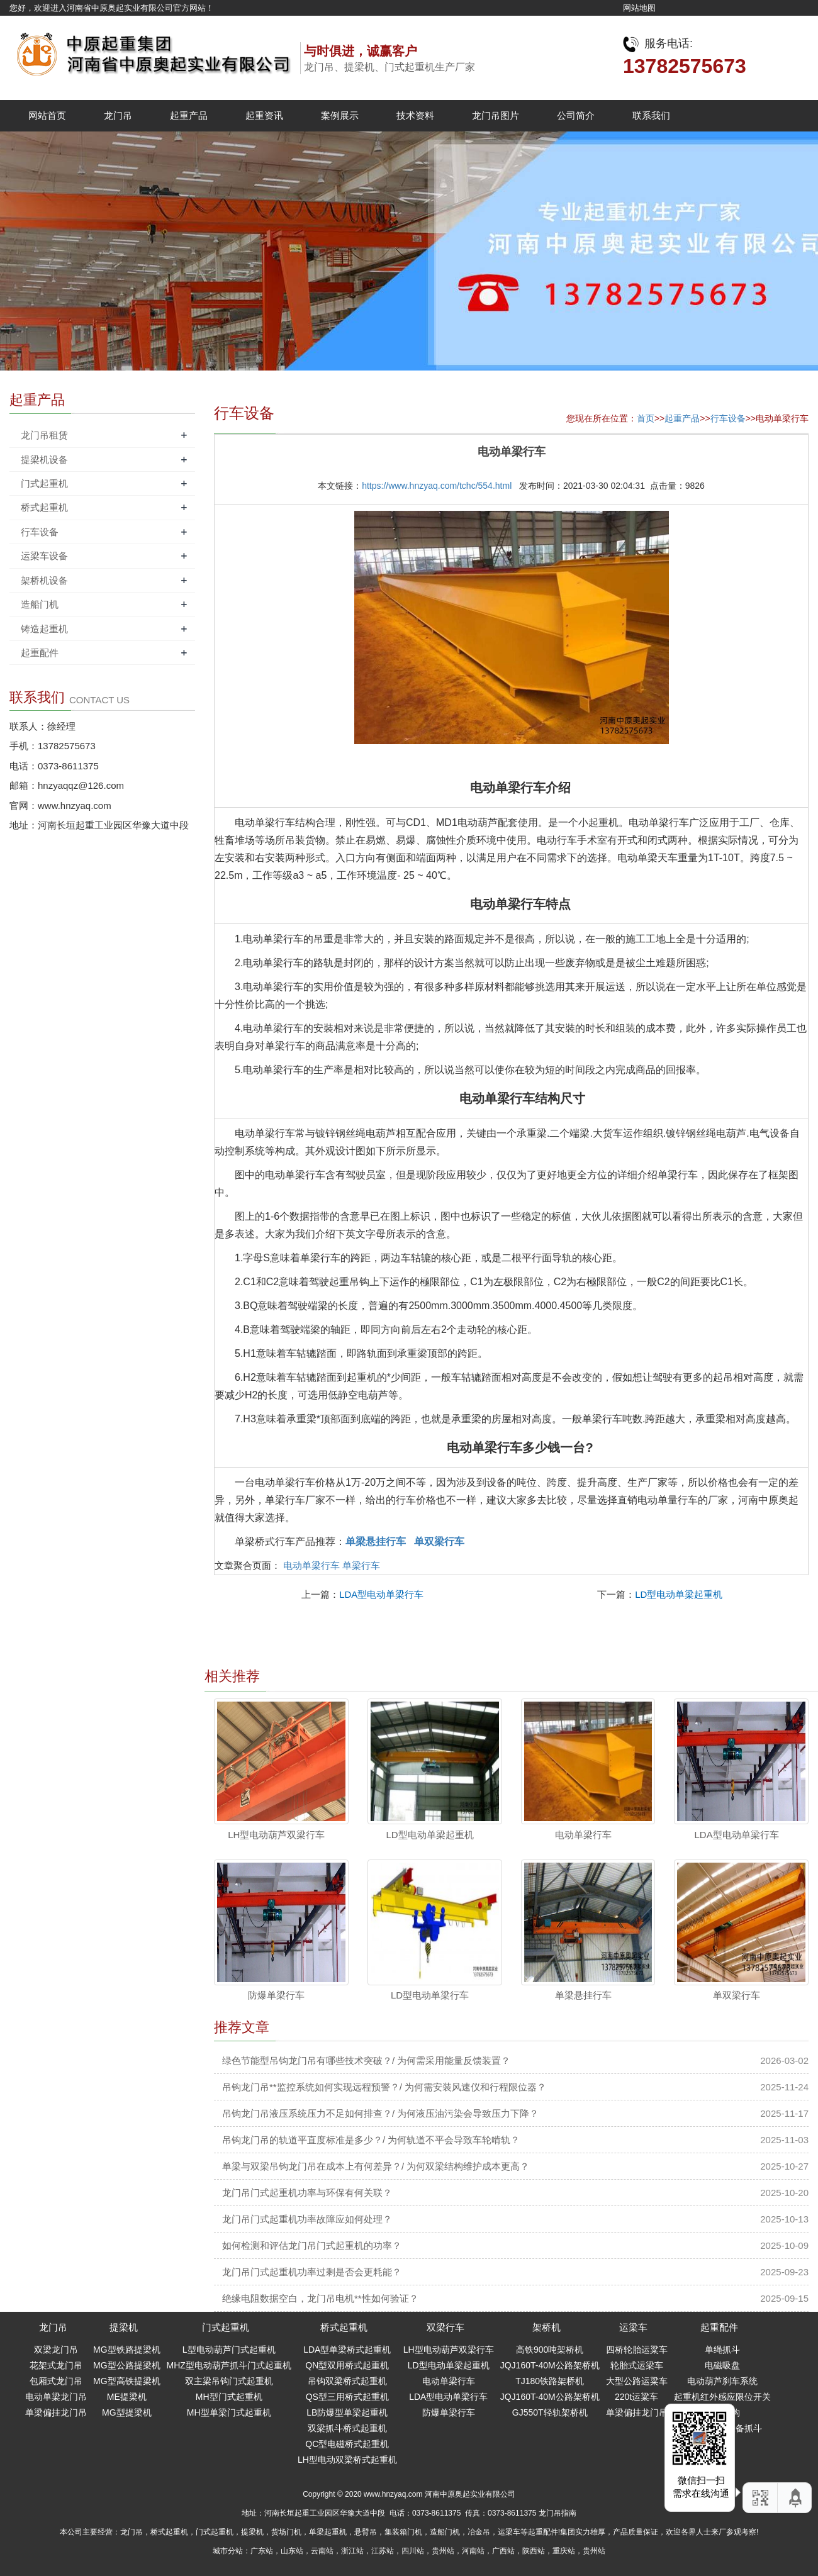 The height and width of the screenshot is (2576, 818). I want to click on MG型提梁机, so click(127, 2412).